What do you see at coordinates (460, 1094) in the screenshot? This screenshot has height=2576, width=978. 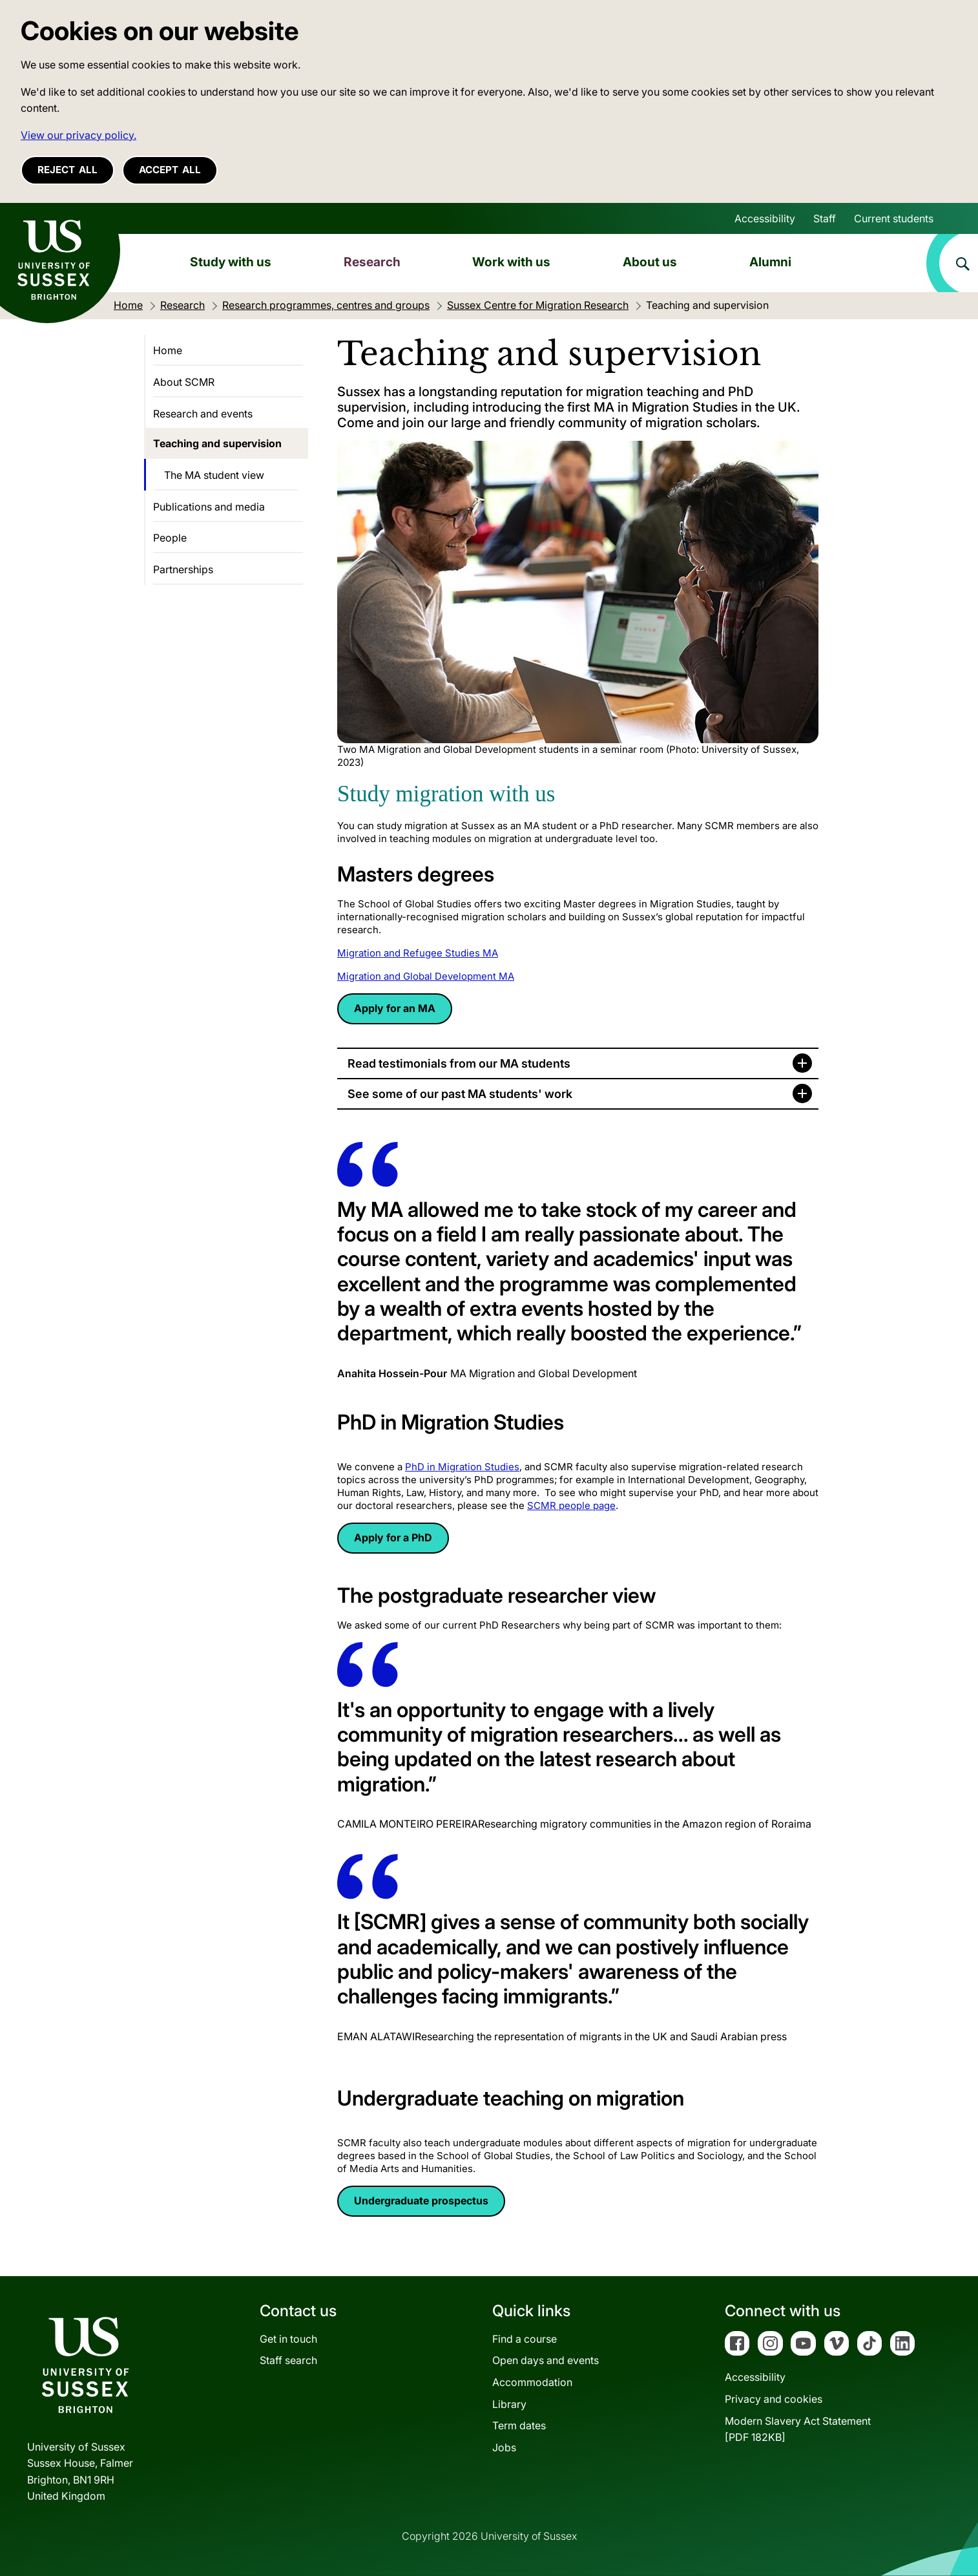 I see `See some of our past MA students' work` at bounding box center [460, 1094].